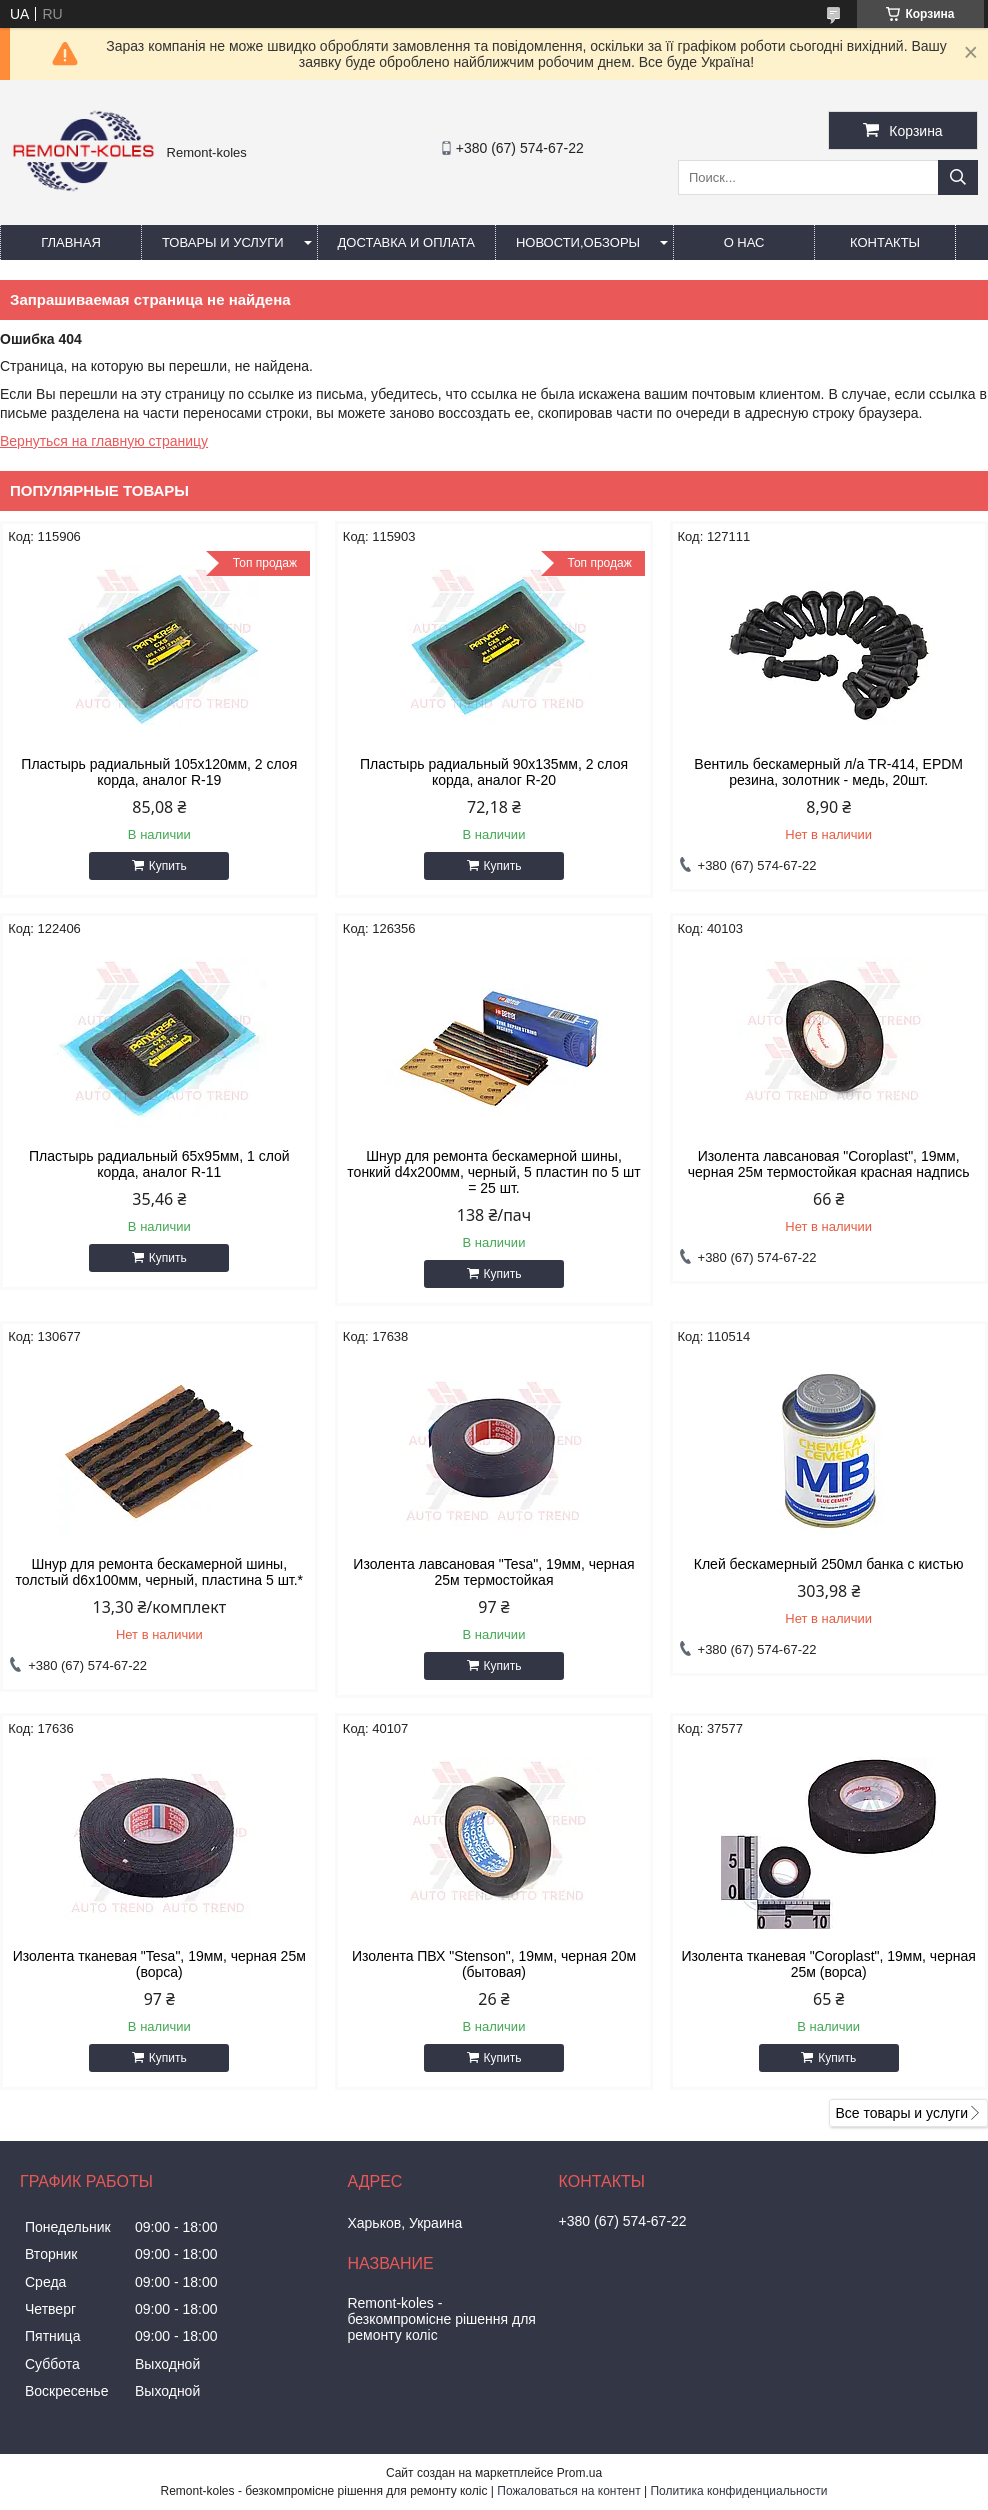 The height and width of the screenshot is (2510, 988). Describe the element at coordinates (493, 1572) in the screenshot. I see `Изолента лавсановая "Tesa", 19мм, черная 25м термостойкая` at that location.